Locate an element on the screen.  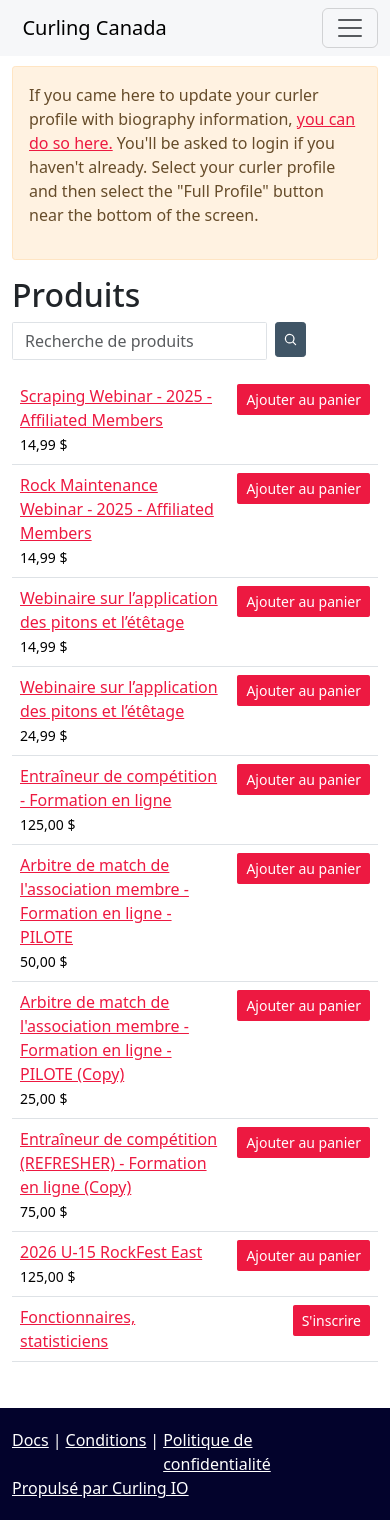
Conditions is located at coordinates (106, 1440).